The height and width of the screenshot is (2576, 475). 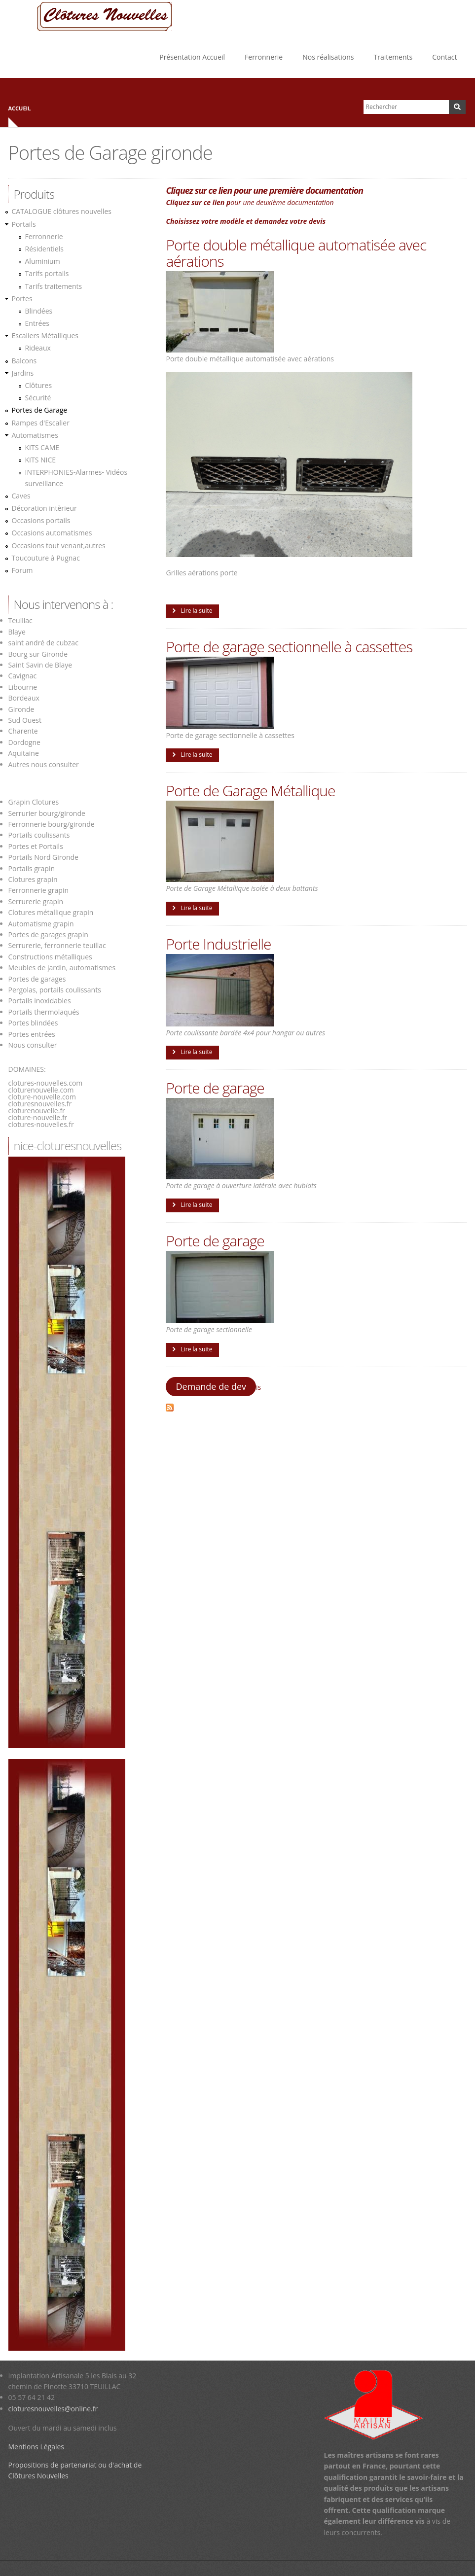 What do you see at coordinates (42, 261) in the screenshot?
I see `Aluminium` at bounding box center [42, 261].